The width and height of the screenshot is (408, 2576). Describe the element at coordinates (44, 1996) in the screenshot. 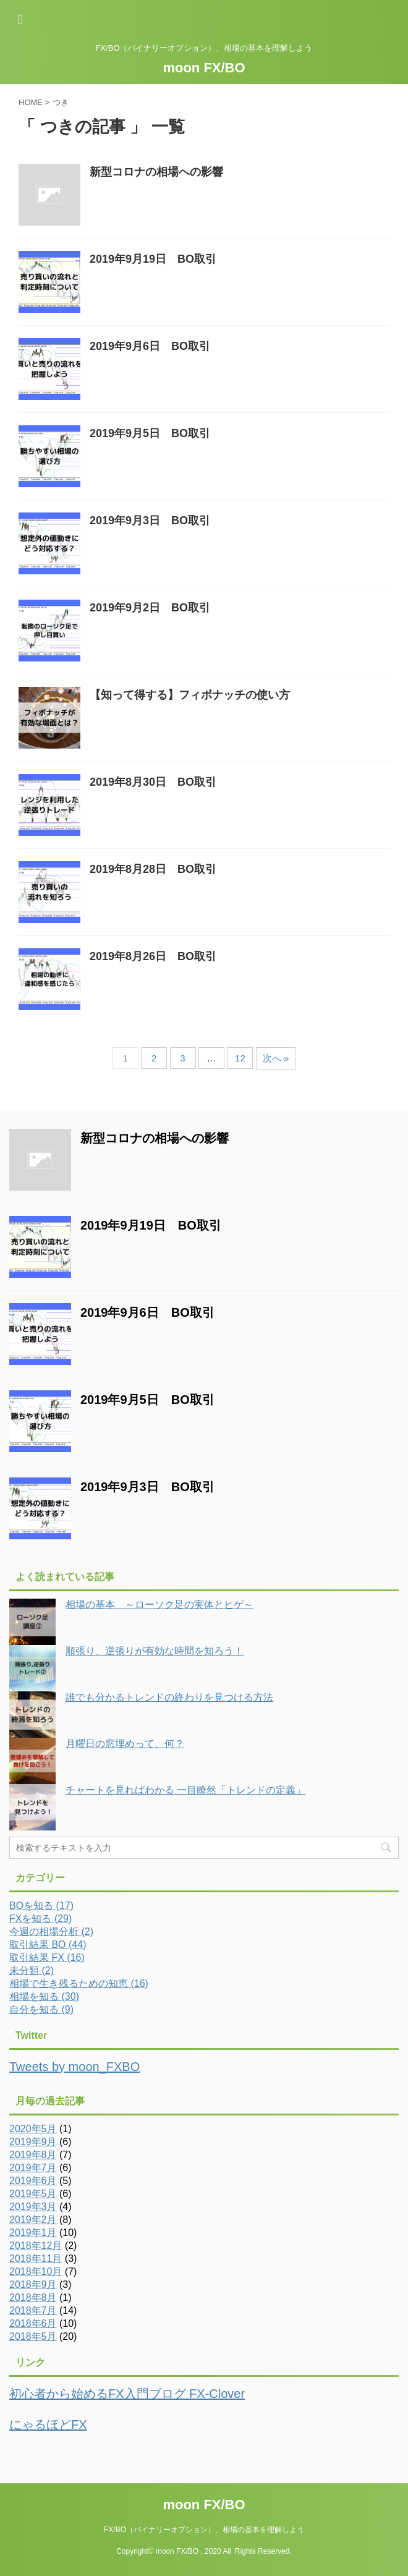

I see `相場を知る (30)` at that location.